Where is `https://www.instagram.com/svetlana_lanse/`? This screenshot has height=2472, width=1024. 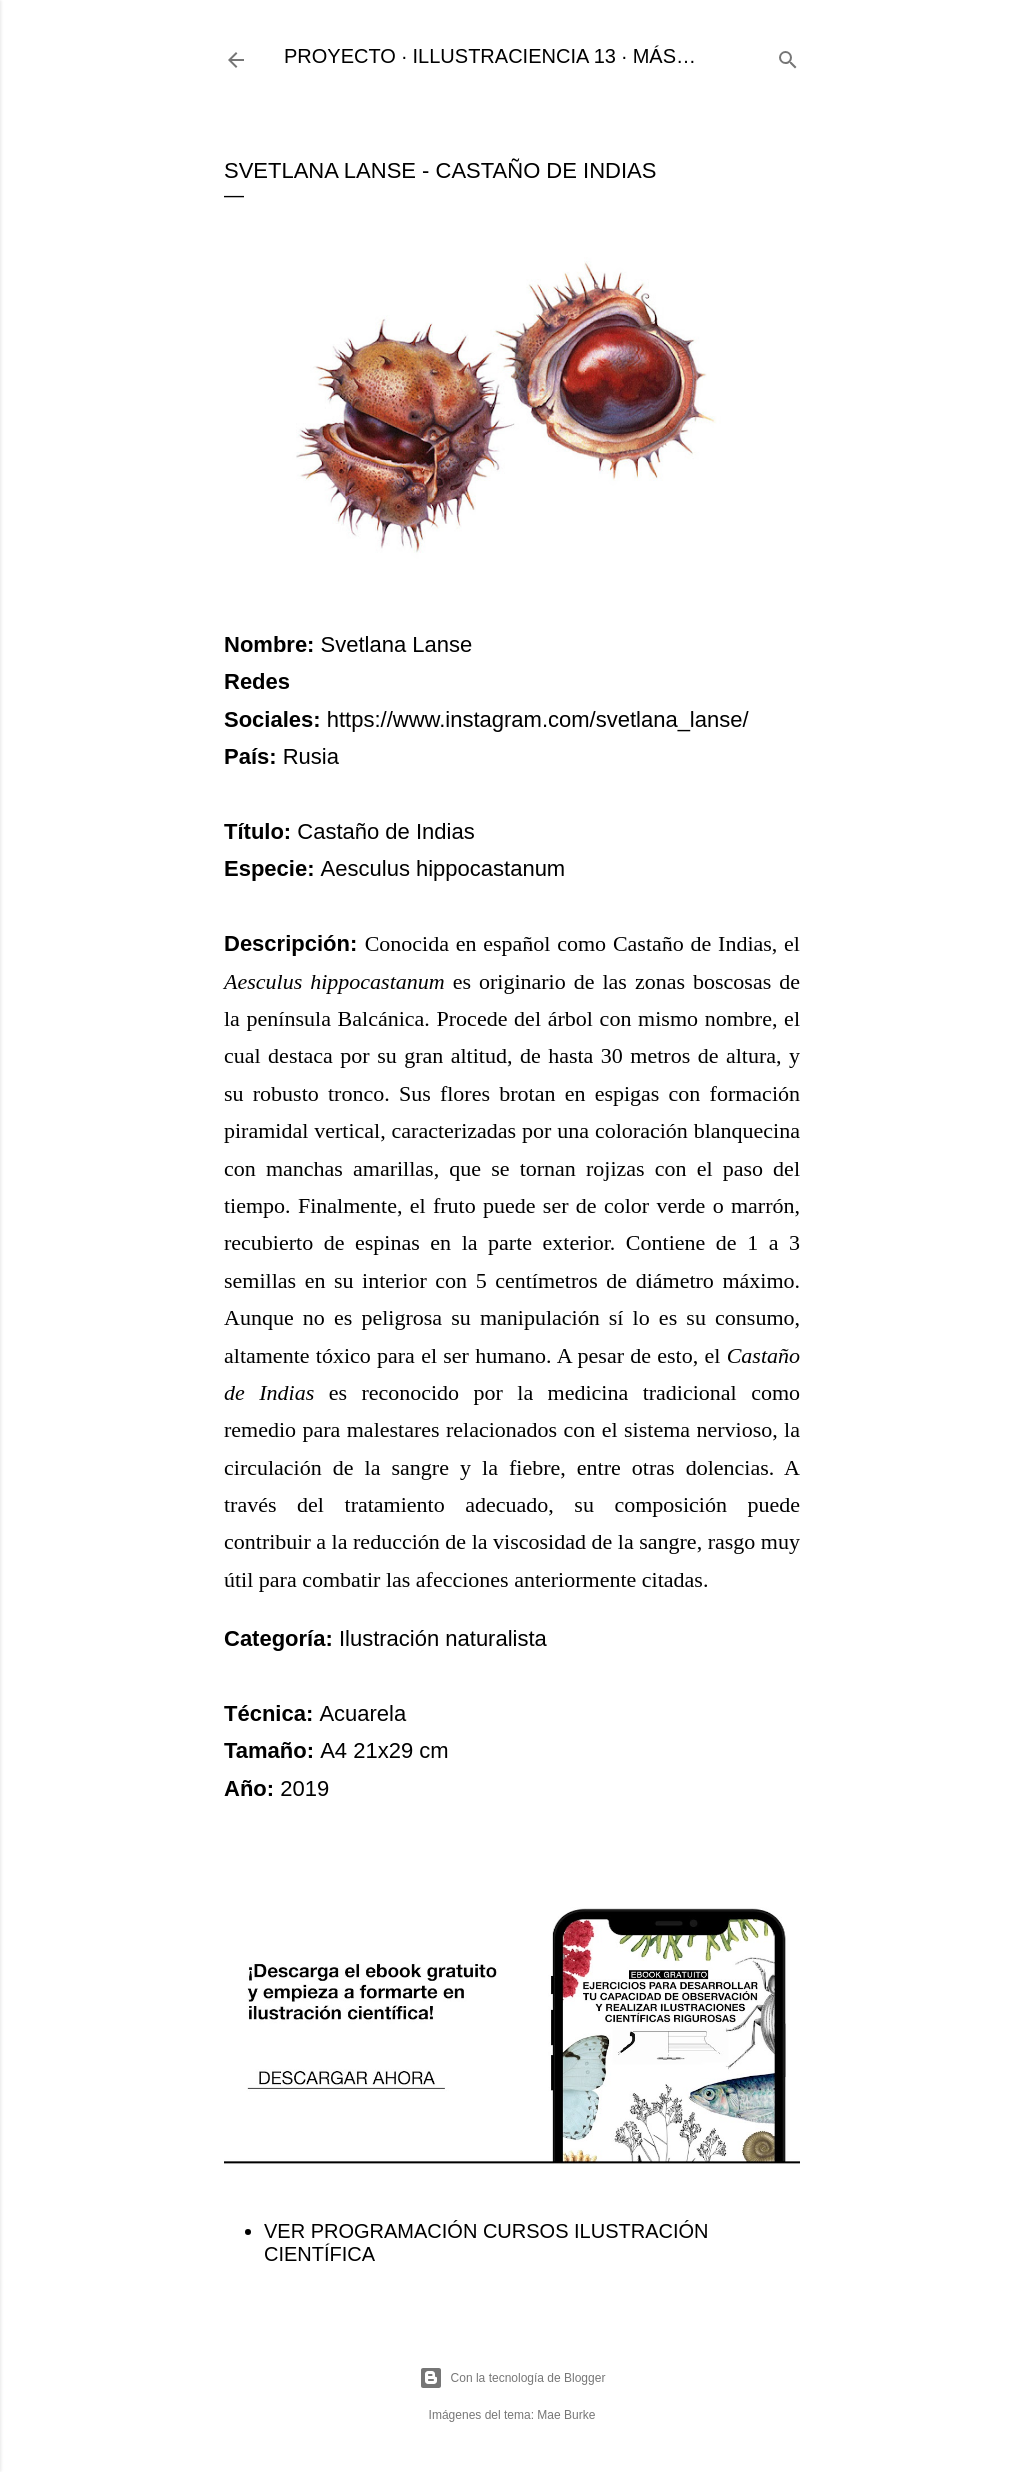 https://www.instagram.com/svetlana_lanse/ is located at coordinates (538, 719).